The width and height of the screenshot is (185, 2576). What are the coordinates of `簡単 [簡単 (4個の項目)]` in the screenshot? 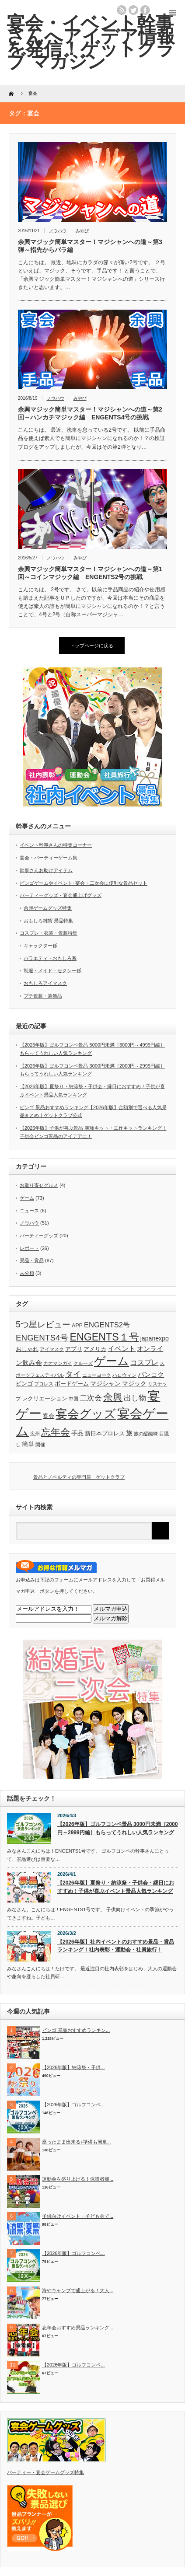 It's located at (28, 1444).